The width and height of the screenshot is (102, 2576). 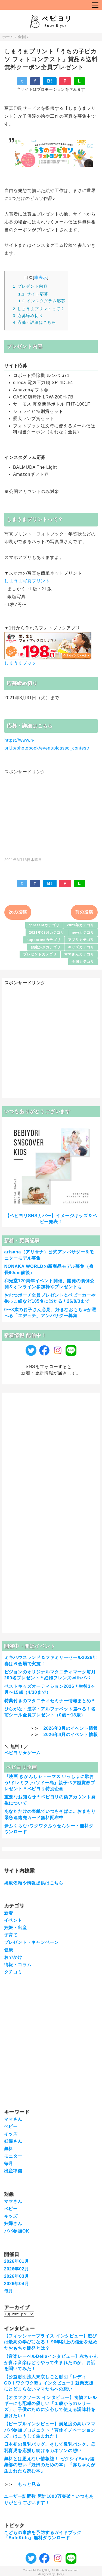 What do you see at coordinates (20, 663) in the screenshot?
I see `しまうまブック` at bounding box center [20, 663].